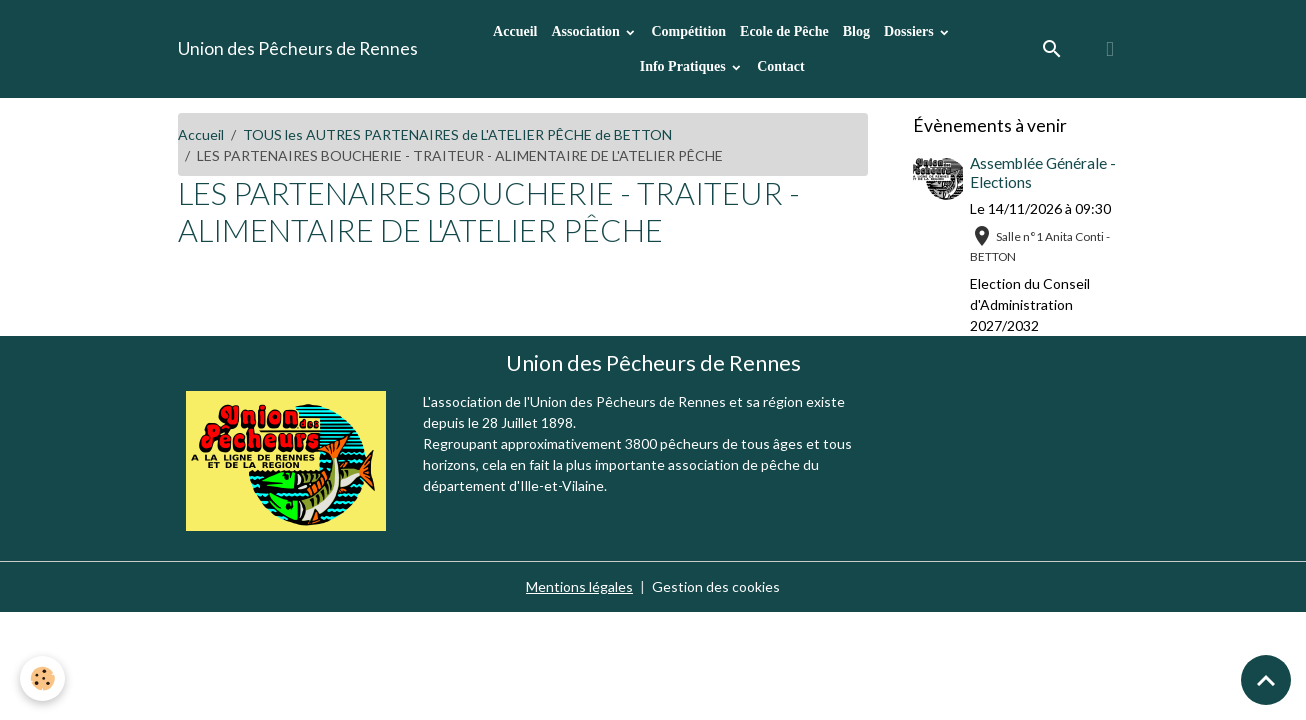 This screenshot has width=1306, height=720. I want to click on [Scroll top], so click(1266, 680).